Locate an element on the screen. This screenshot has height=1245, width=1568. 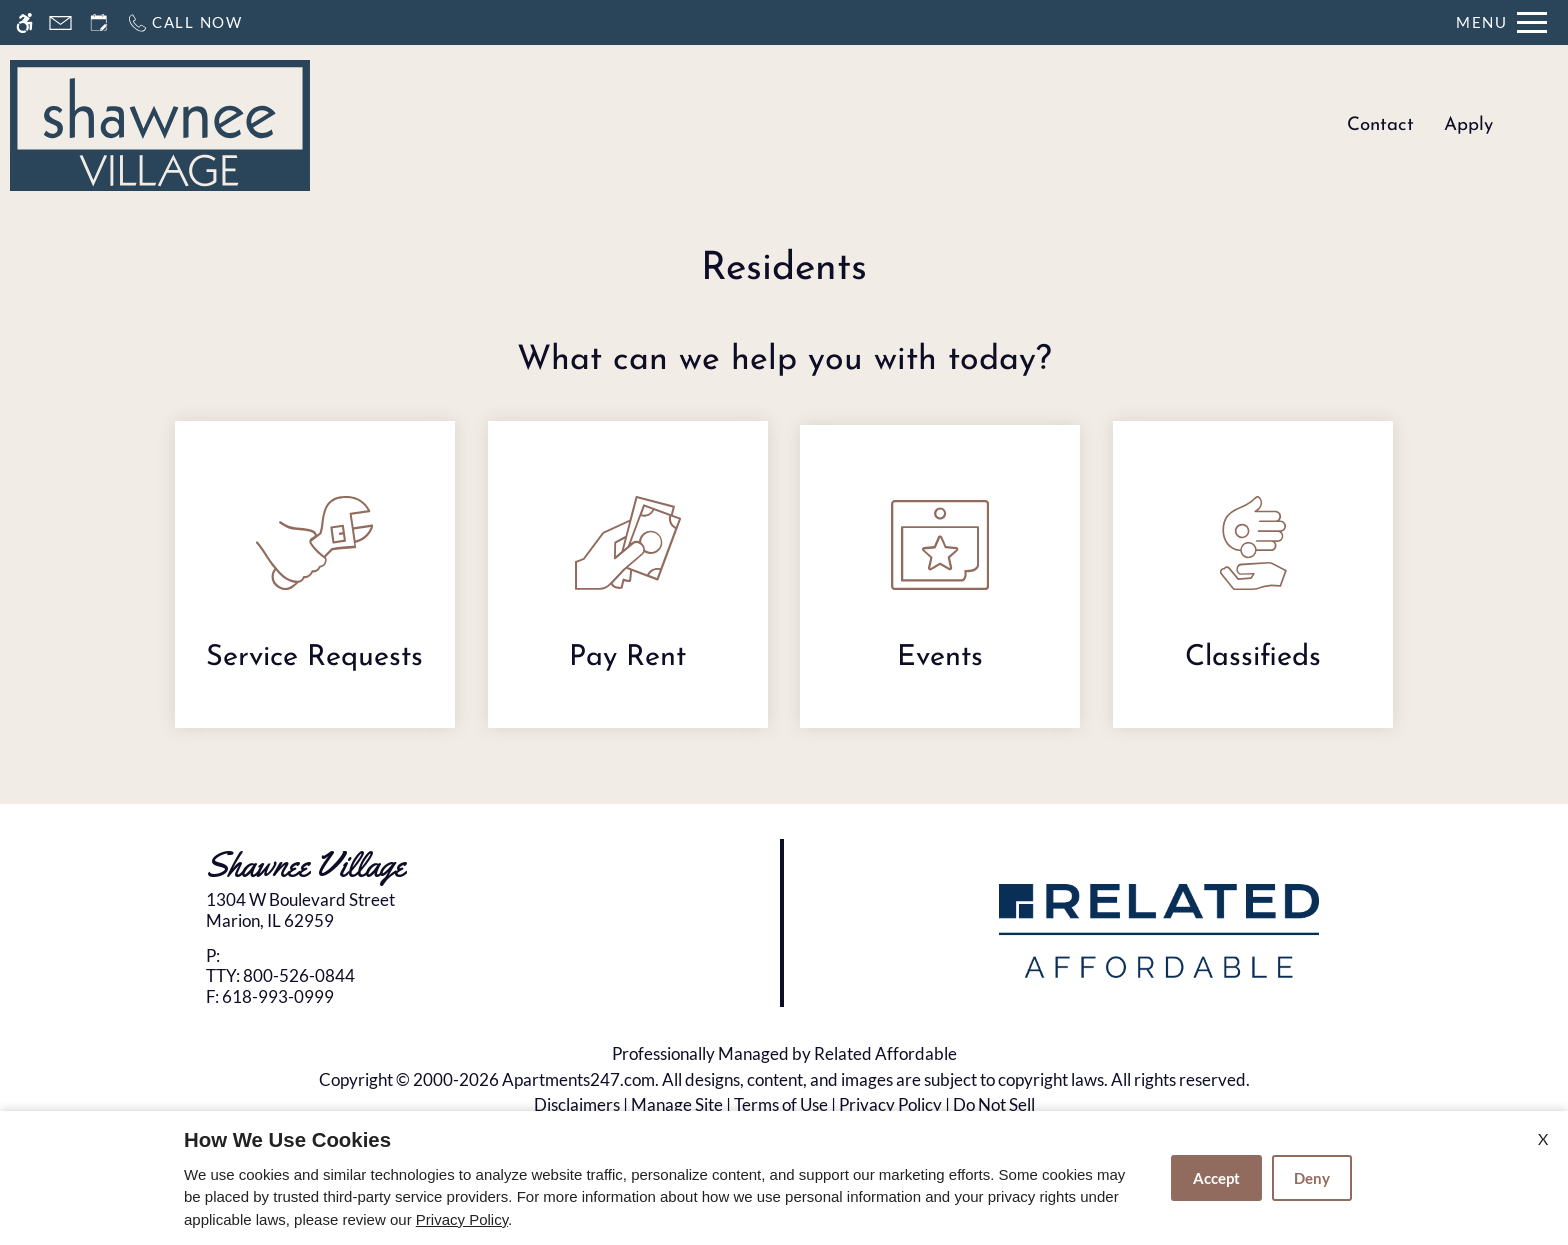
Apartments247.com is located at coordinates (578, 1079).